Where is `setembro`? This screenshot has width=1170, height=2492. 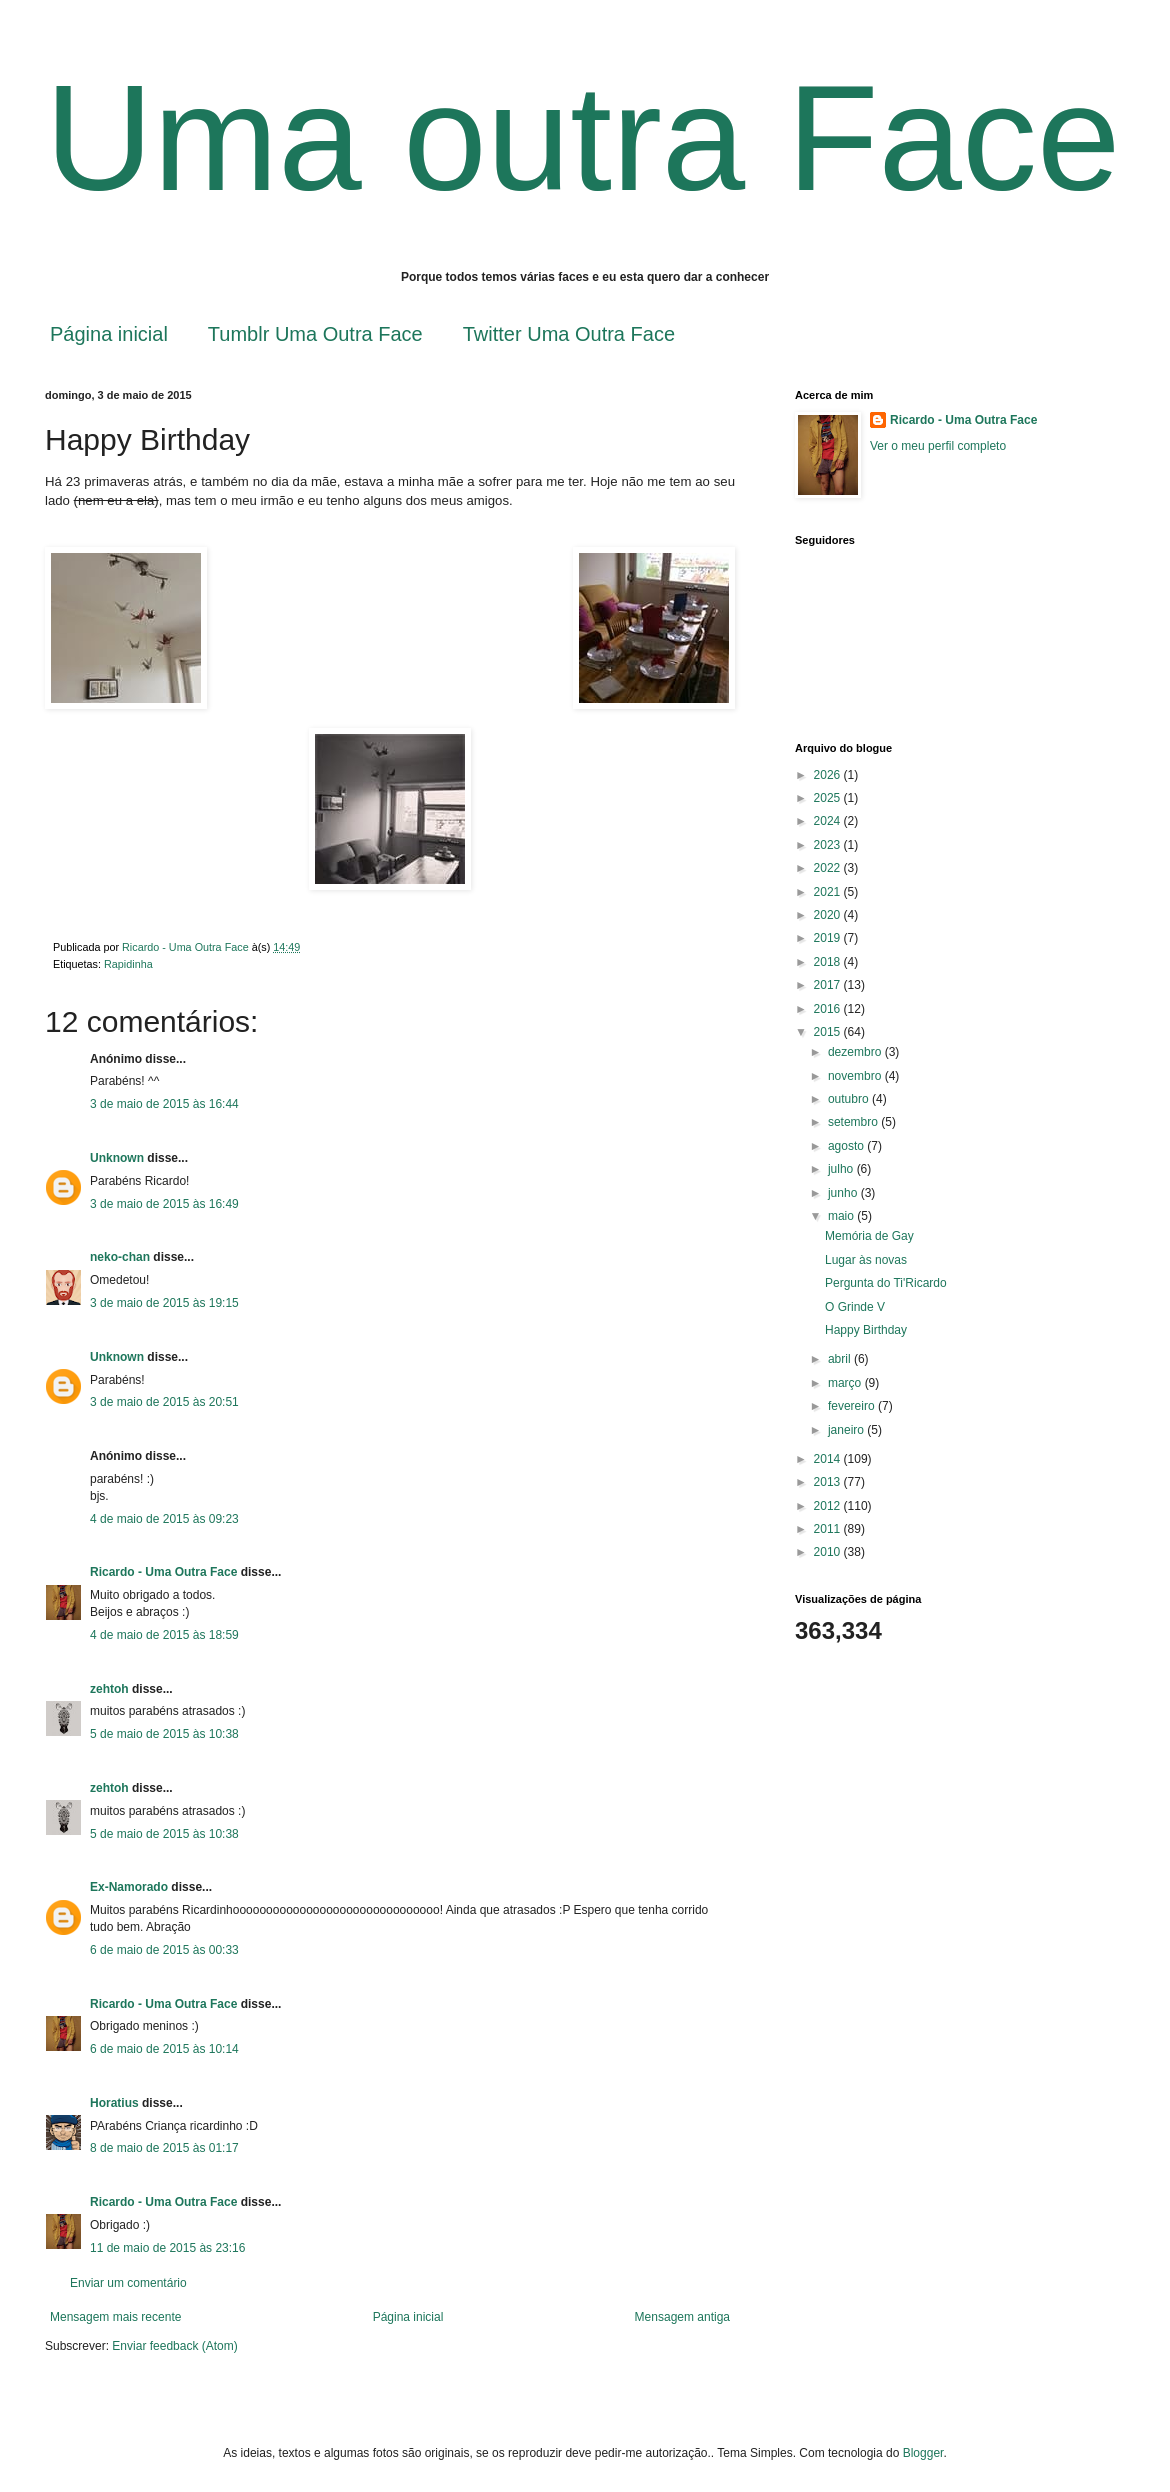 setembro is located at coordinates (854, 1122).